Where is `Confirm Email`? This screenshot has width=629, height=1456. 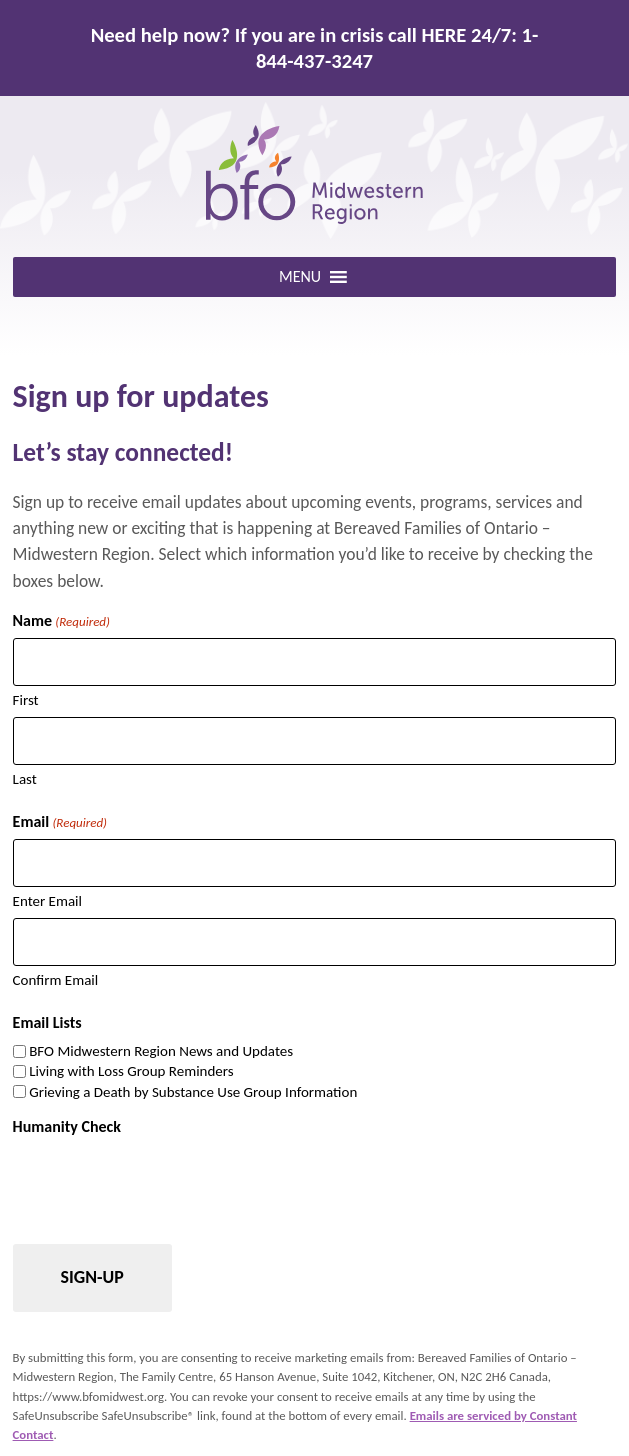 Confirm Email is located at coordinates (56, 980).